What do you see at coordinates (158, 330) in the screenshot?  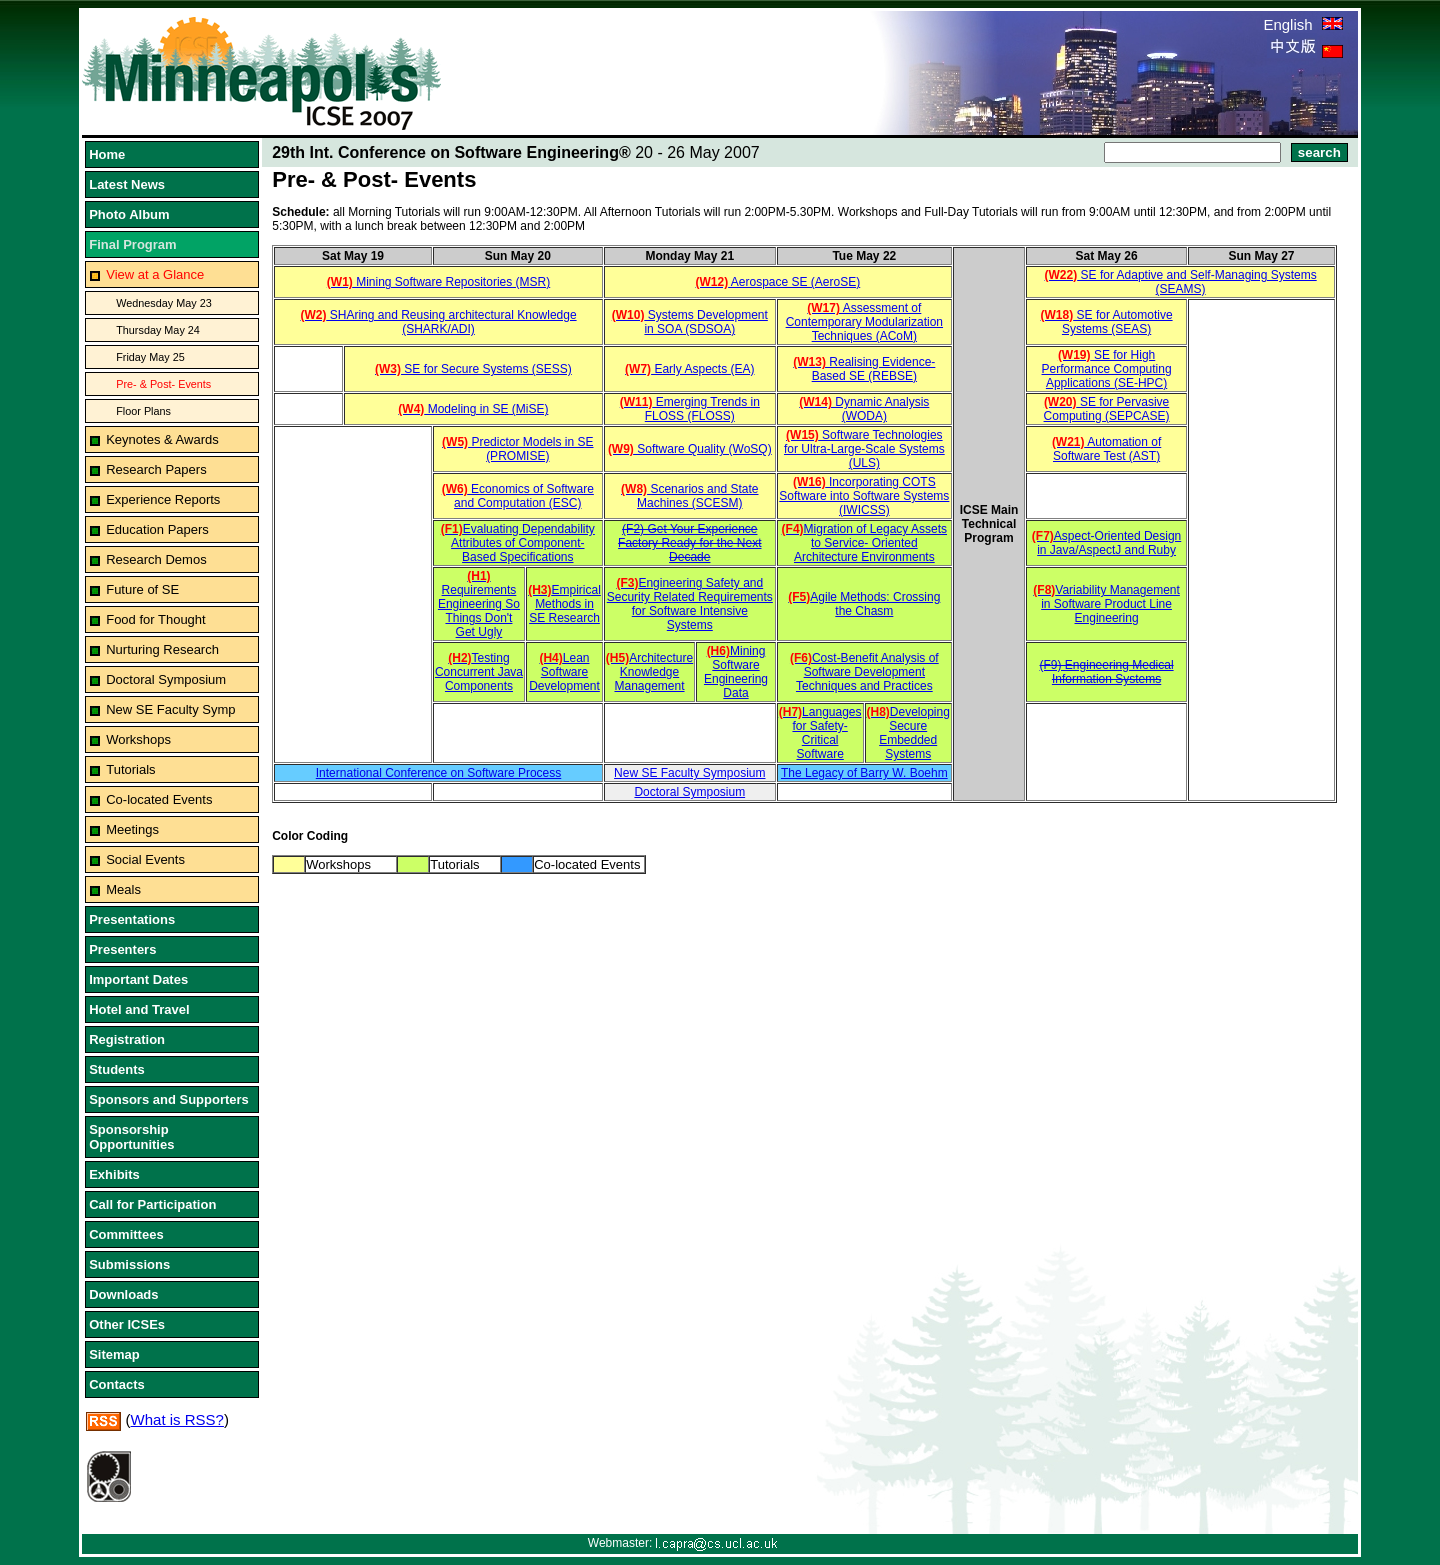 I see `Thursday May 24` at bounding box center [158, 330].